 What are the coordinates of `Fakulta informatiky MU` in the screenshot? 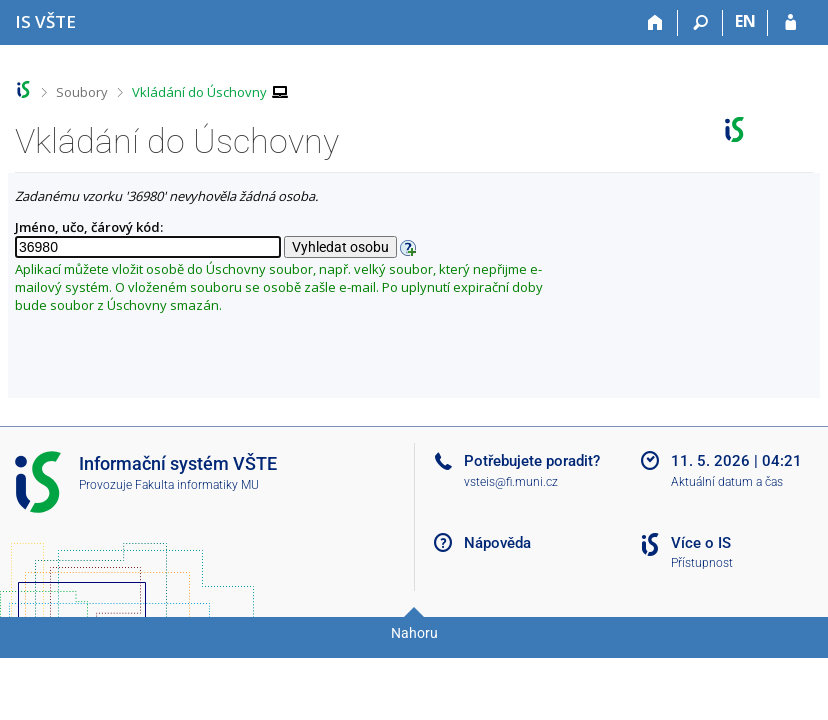 It's located at (197, 485).